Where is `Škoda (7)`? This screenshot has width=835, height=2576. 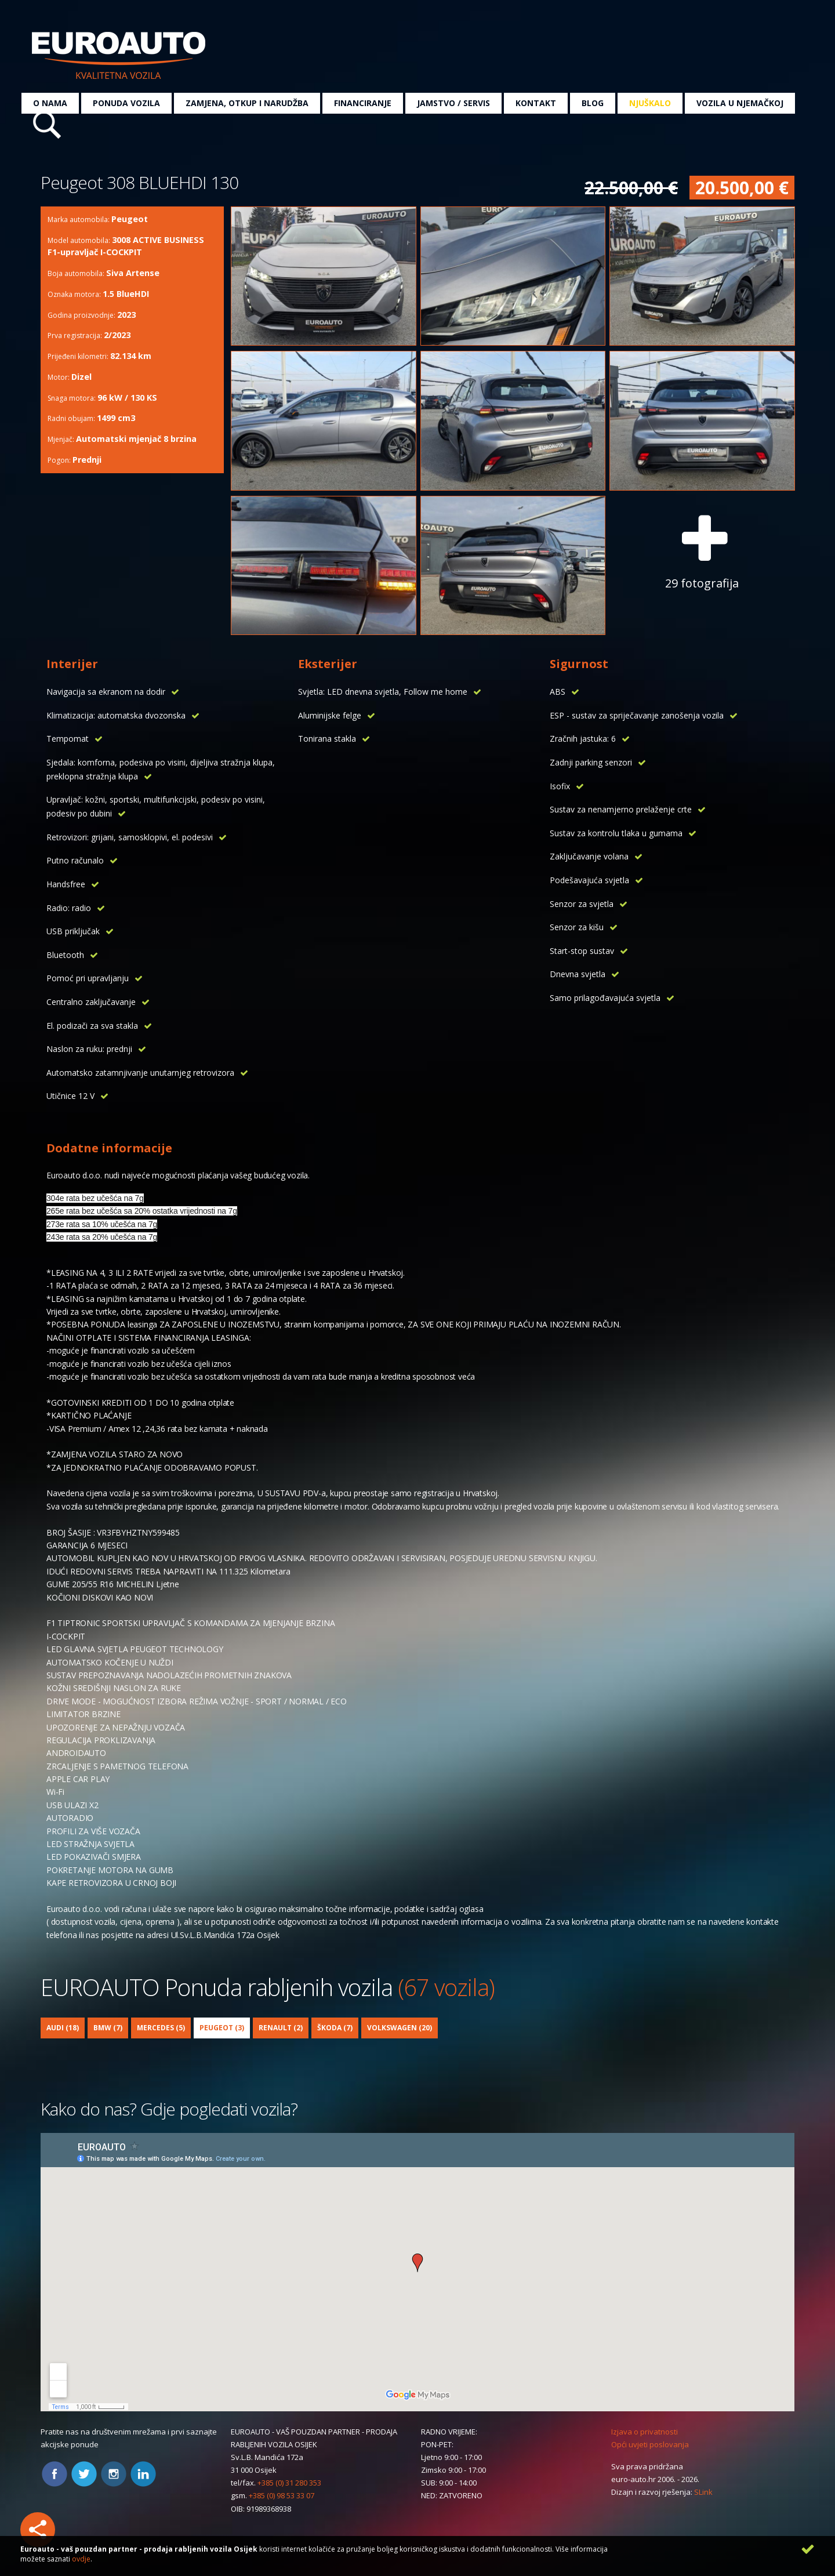 Škoda (7) is located at coordinates (335, 2028).